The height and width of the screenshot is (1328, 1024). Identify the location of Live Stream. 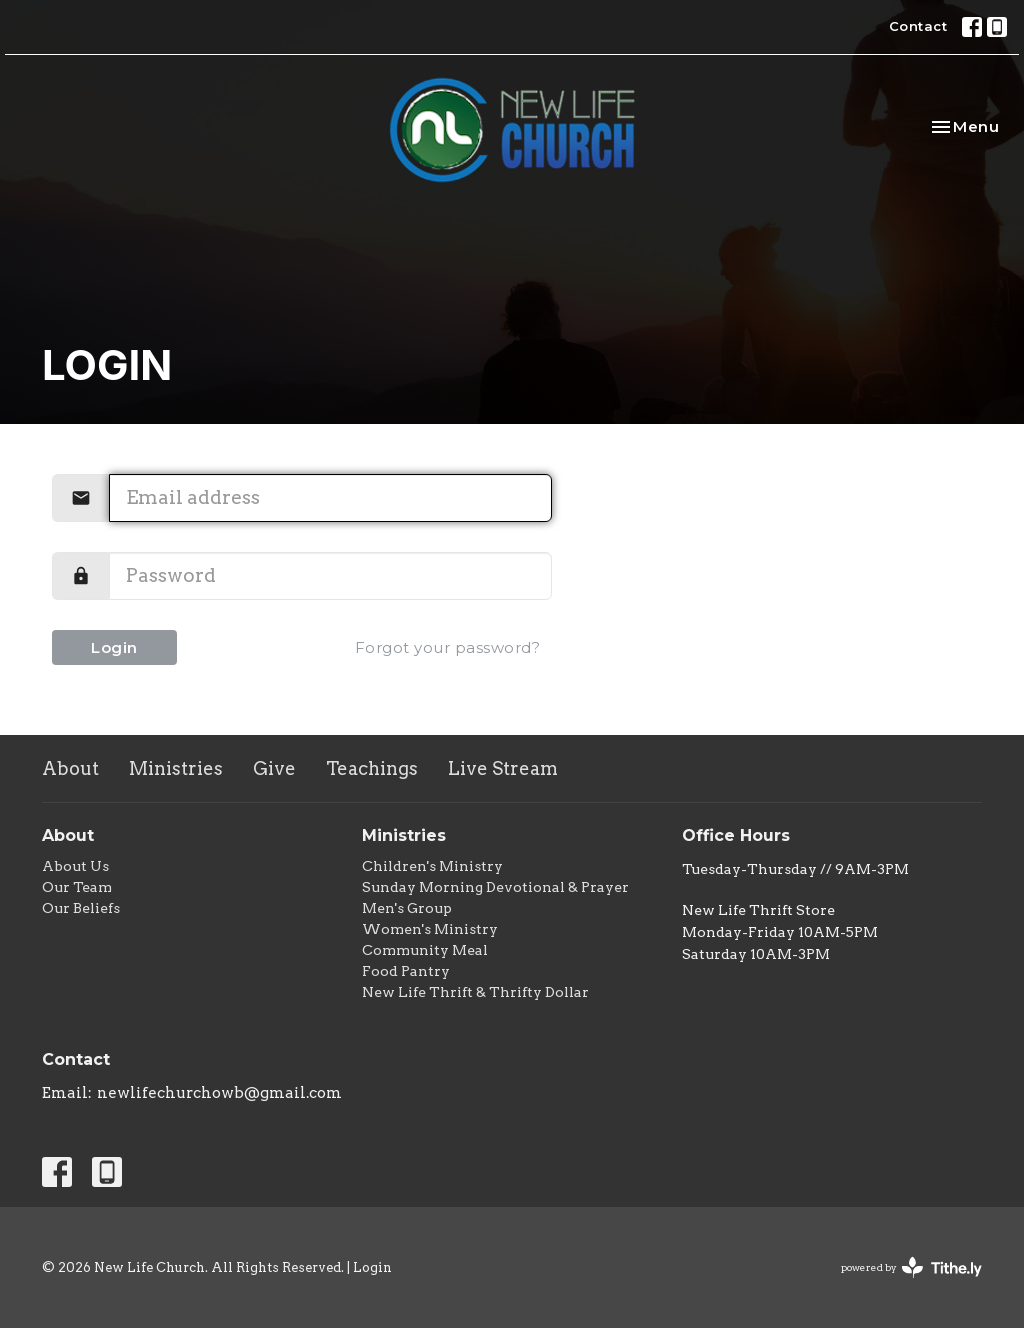
(503, 768).